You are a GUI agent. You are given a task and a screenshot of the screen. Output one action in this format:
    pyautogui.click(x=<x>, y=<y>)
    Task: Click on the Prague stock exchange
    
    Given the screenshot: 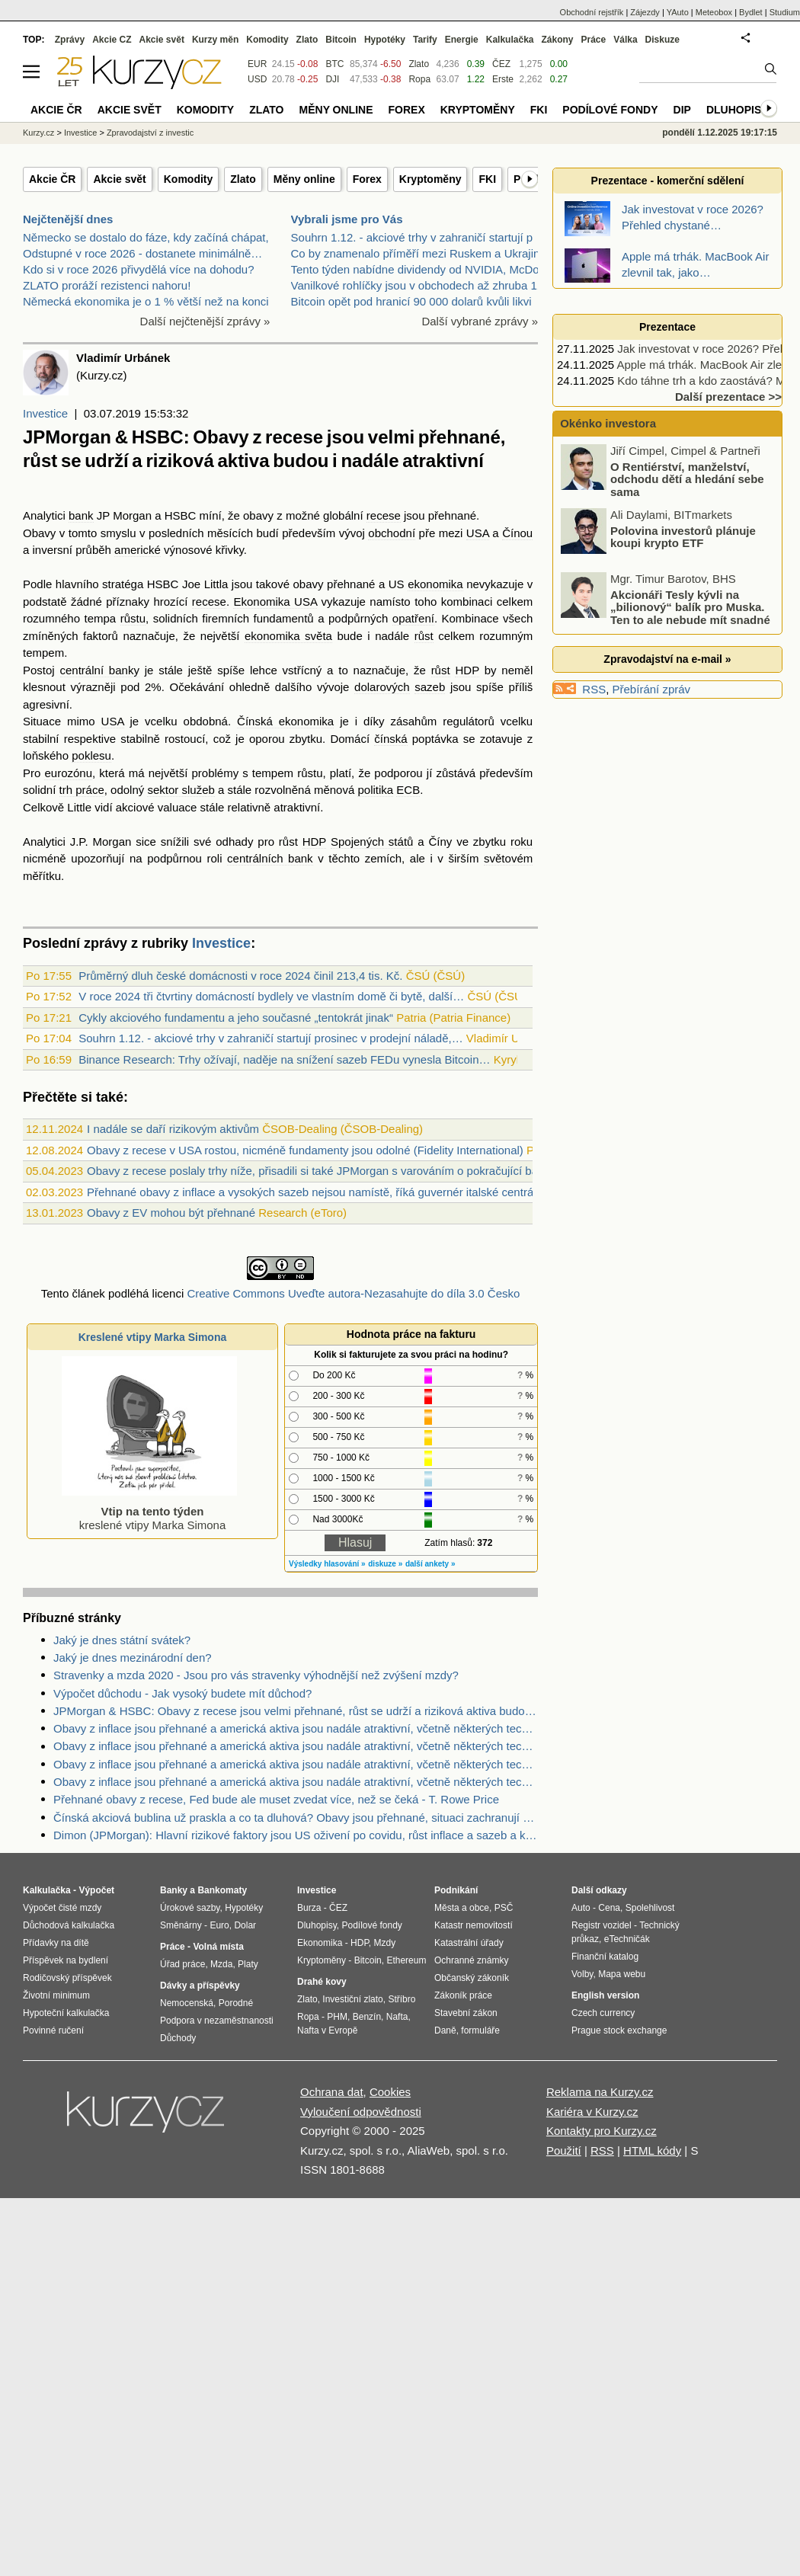 What is the action you would take?
    pyautogui.click(x=619, y=2030)
    